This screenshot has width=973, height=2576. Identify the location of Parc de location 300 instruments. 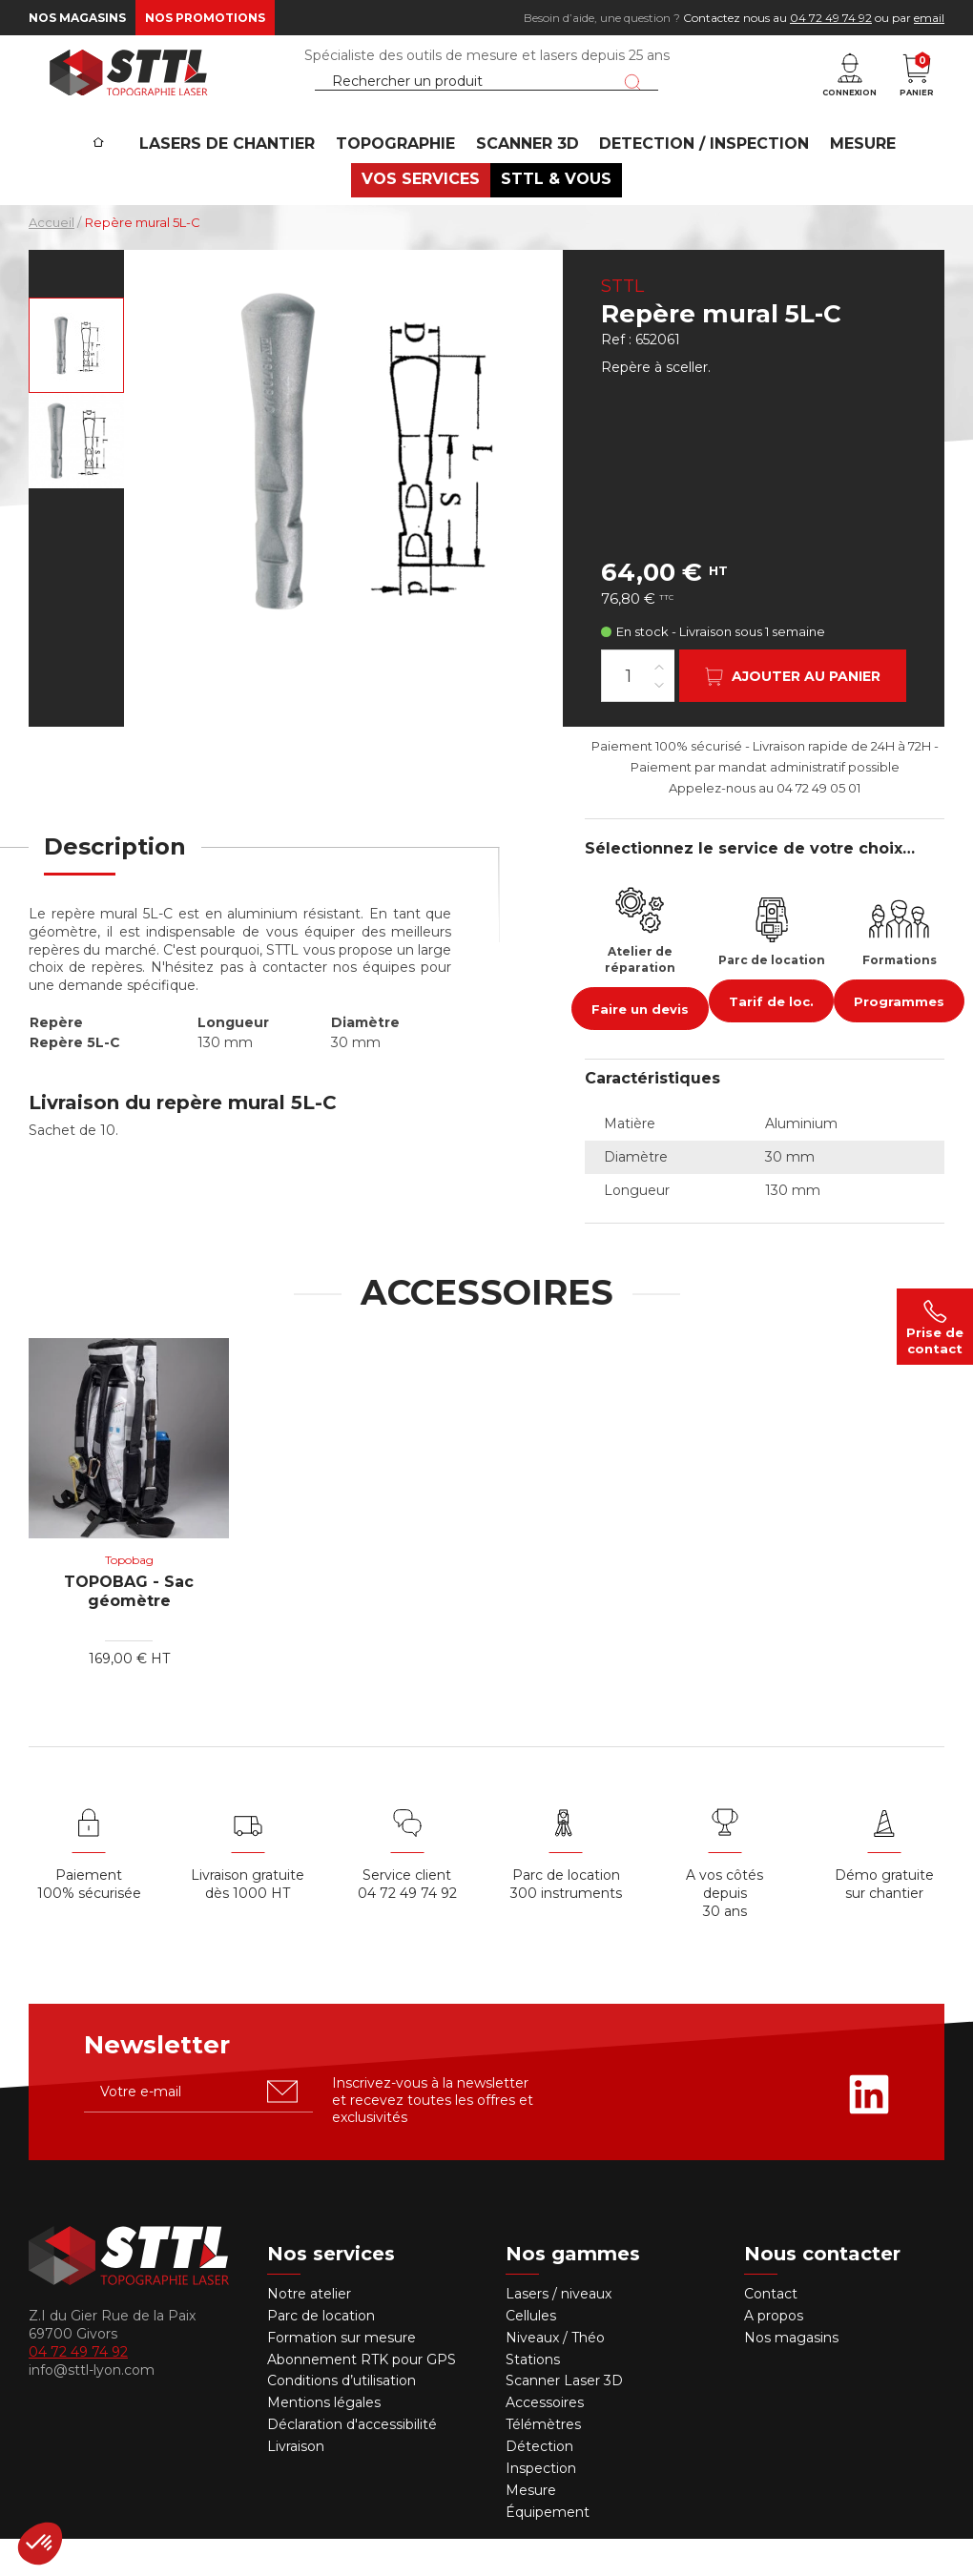
(566, 1922).